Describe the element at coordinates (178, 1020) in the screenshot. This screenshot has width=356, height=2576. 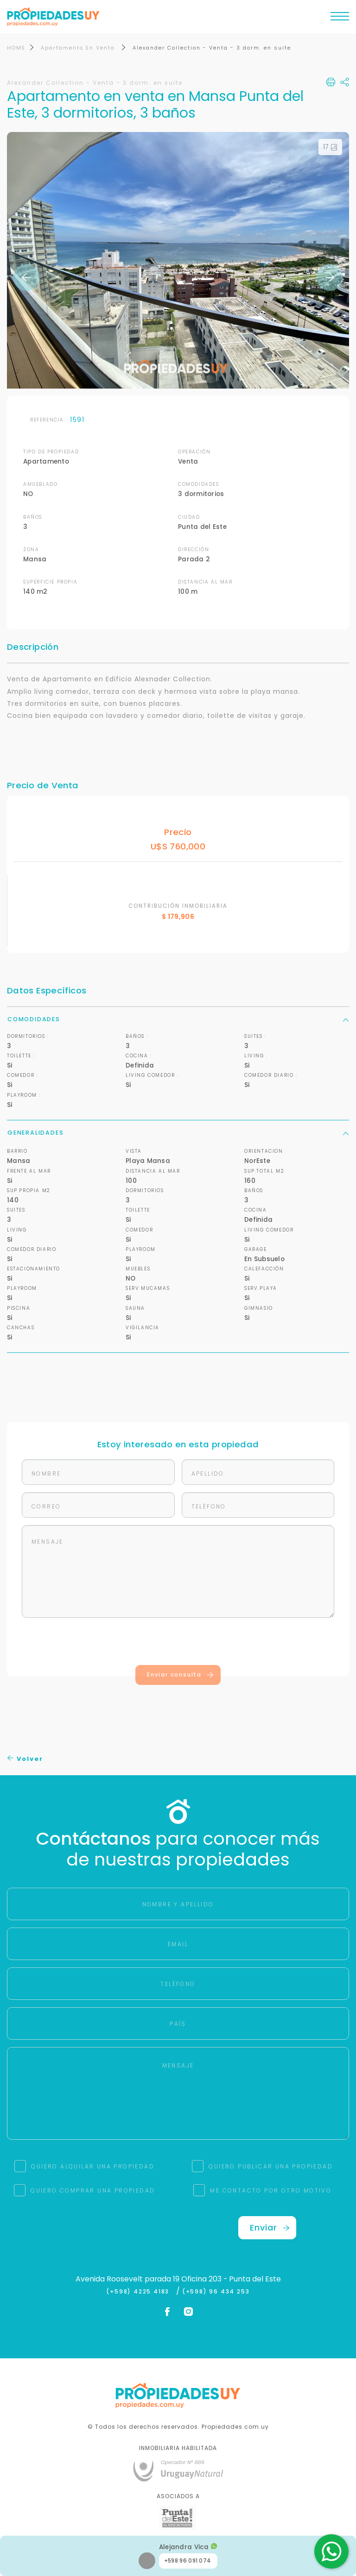
I see `Comodidades` at that location.